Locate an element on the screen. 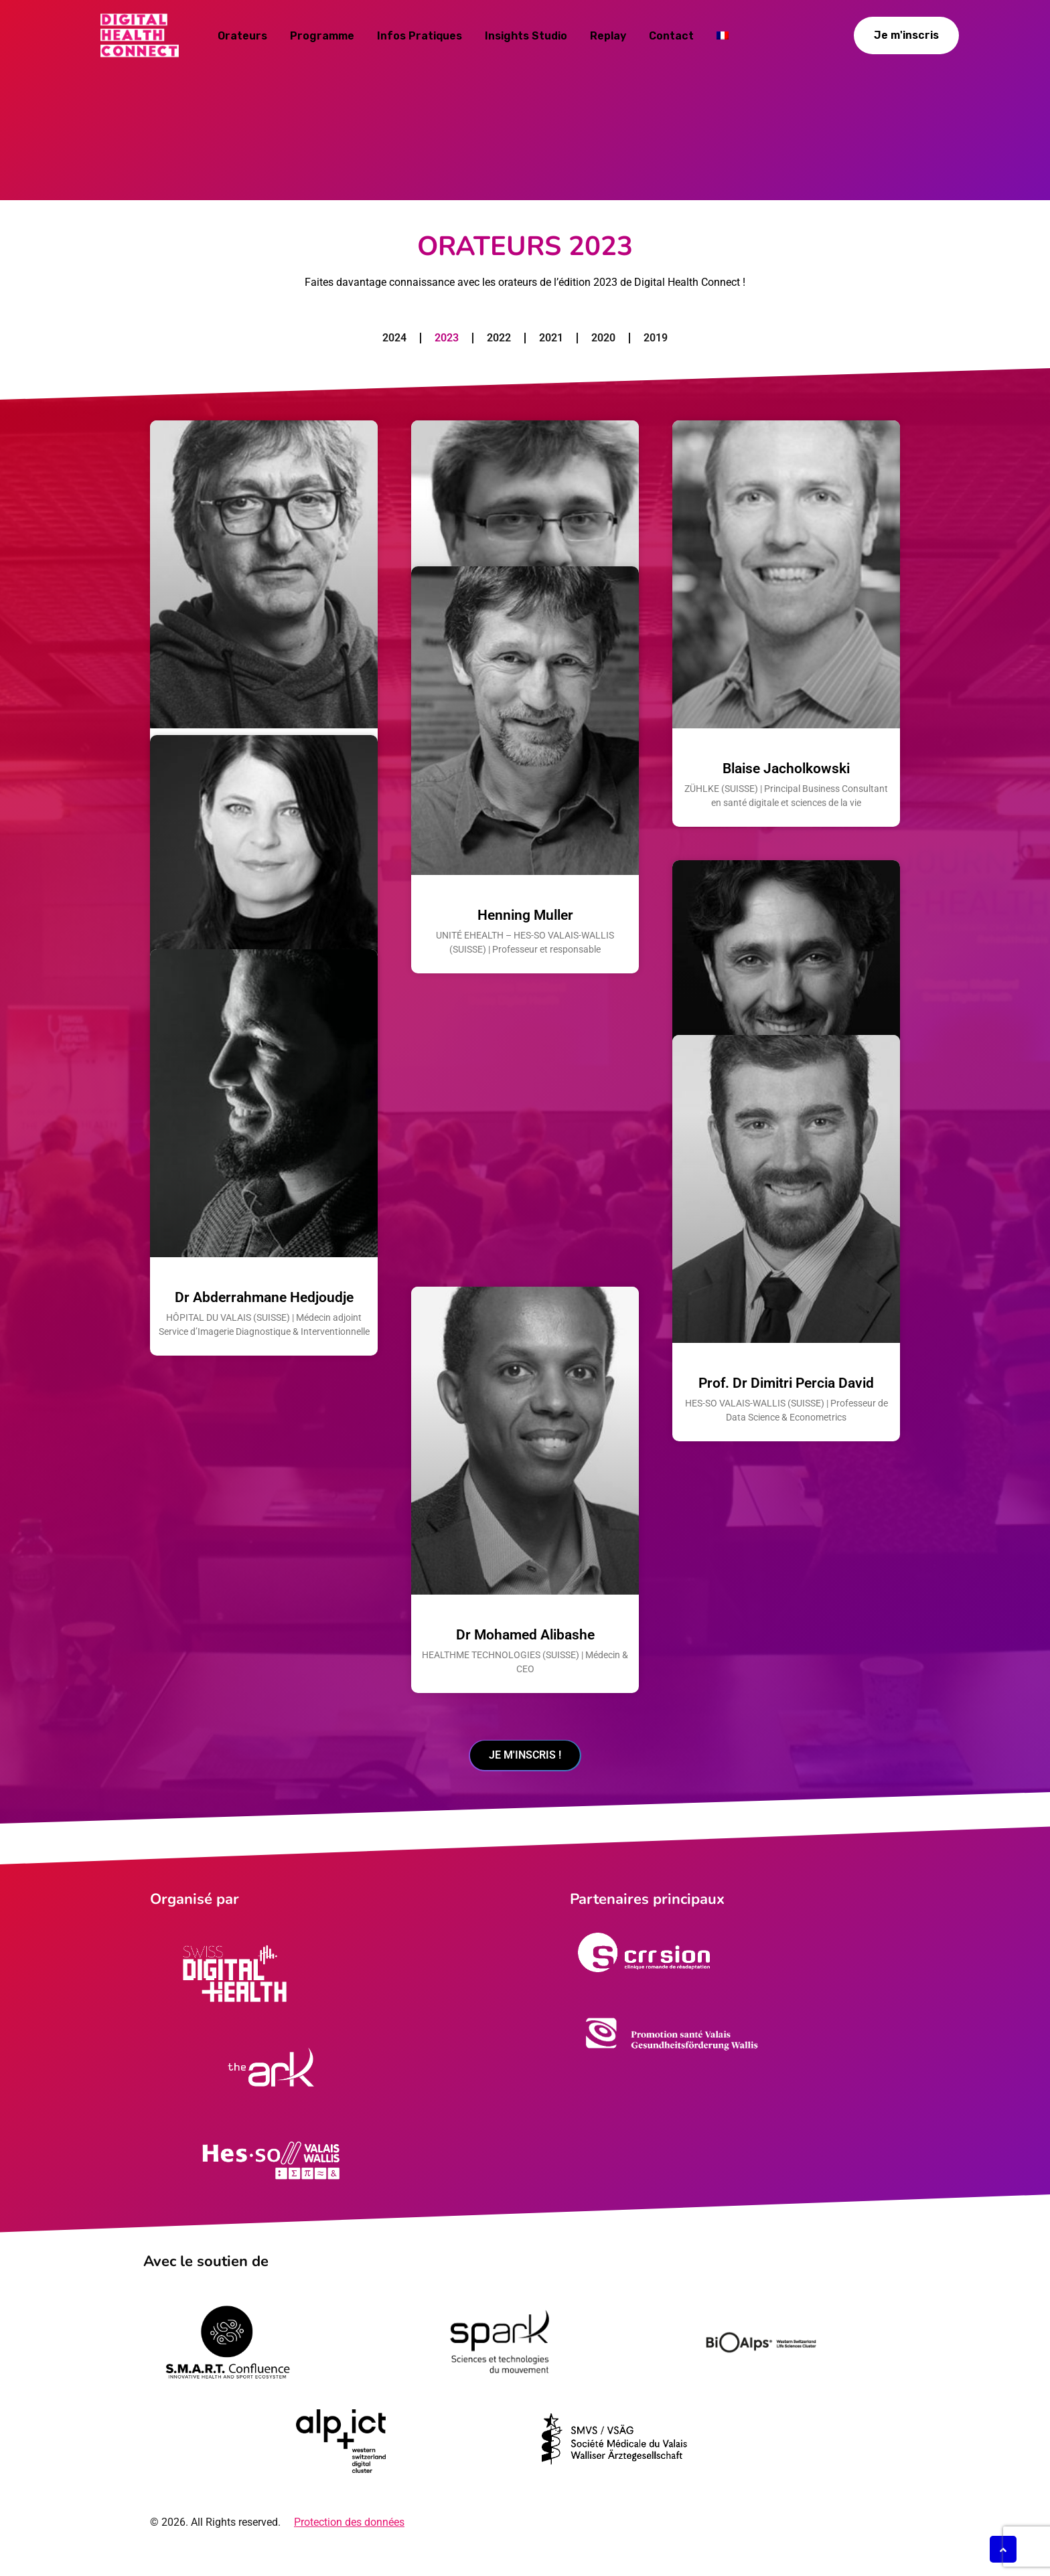 The height and width of the screenshot is (2576, 1050). Prof. Dr Dimitri Percia David is located at coordinates (786, 1635).